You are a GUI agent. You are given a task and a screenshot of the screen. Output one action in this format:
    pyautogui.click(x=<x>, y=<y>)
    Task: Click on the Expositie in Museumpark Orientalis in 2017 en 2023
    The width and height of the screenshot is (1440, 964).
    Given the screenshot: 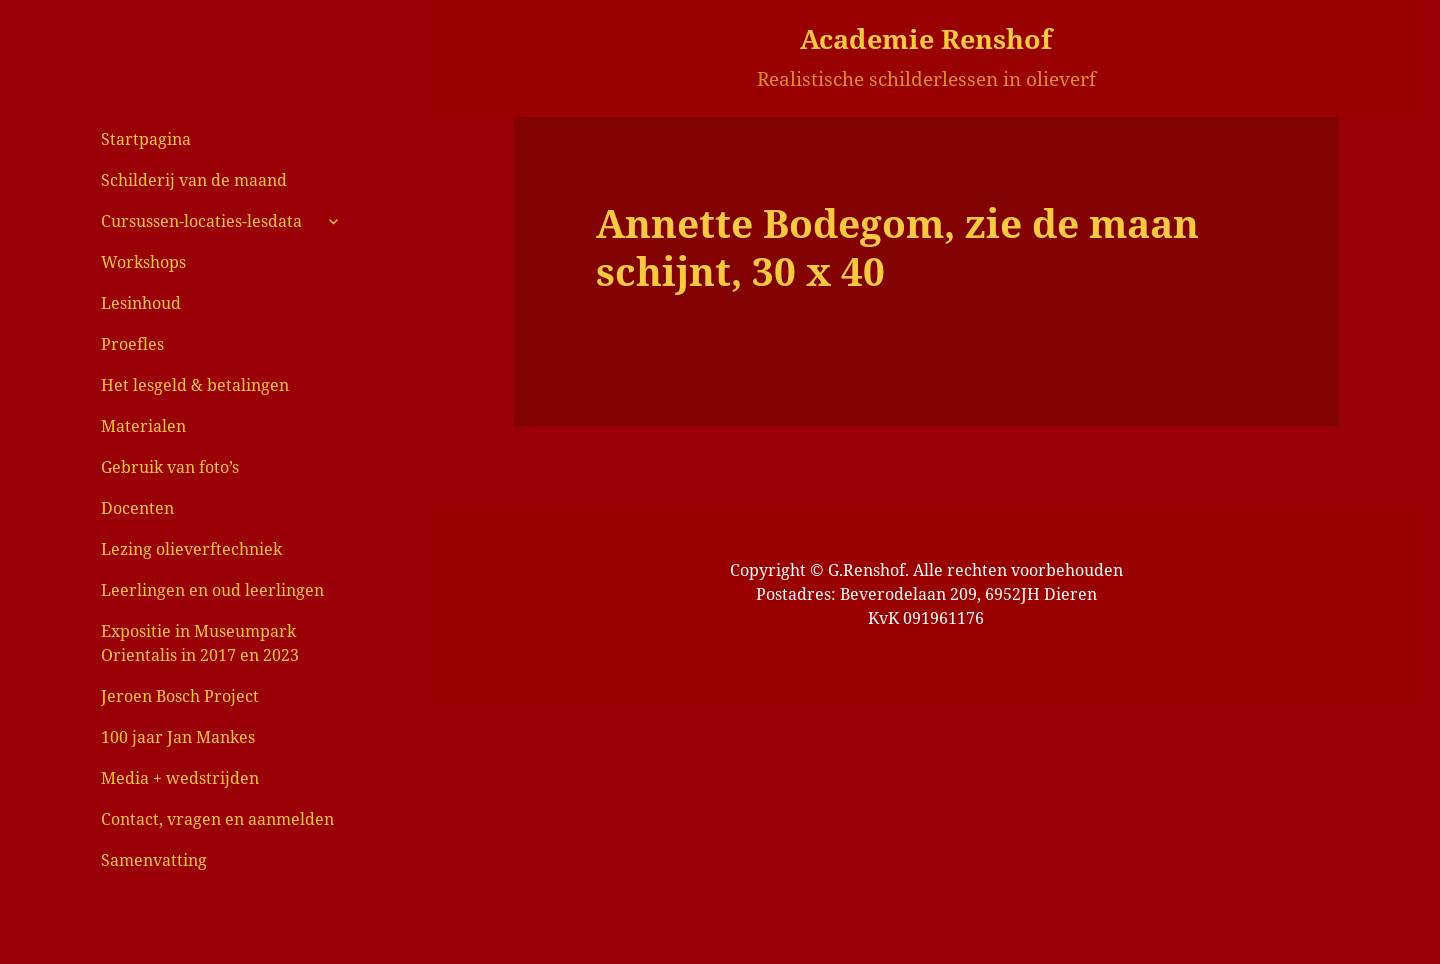 What is the action you would take?
    pyautogui.click(x=200, y=643)
    